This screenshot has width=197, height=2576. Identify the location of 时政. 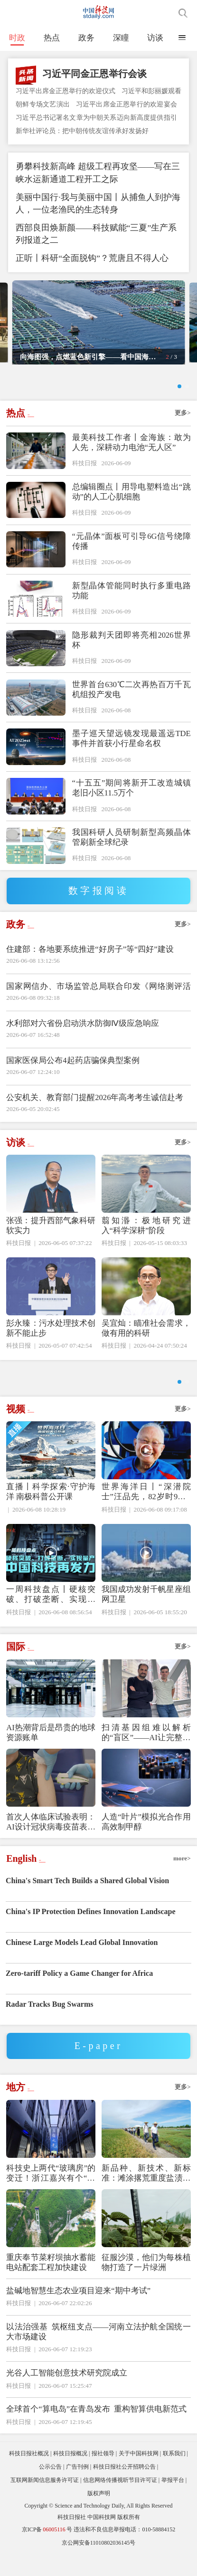
(17, 37).